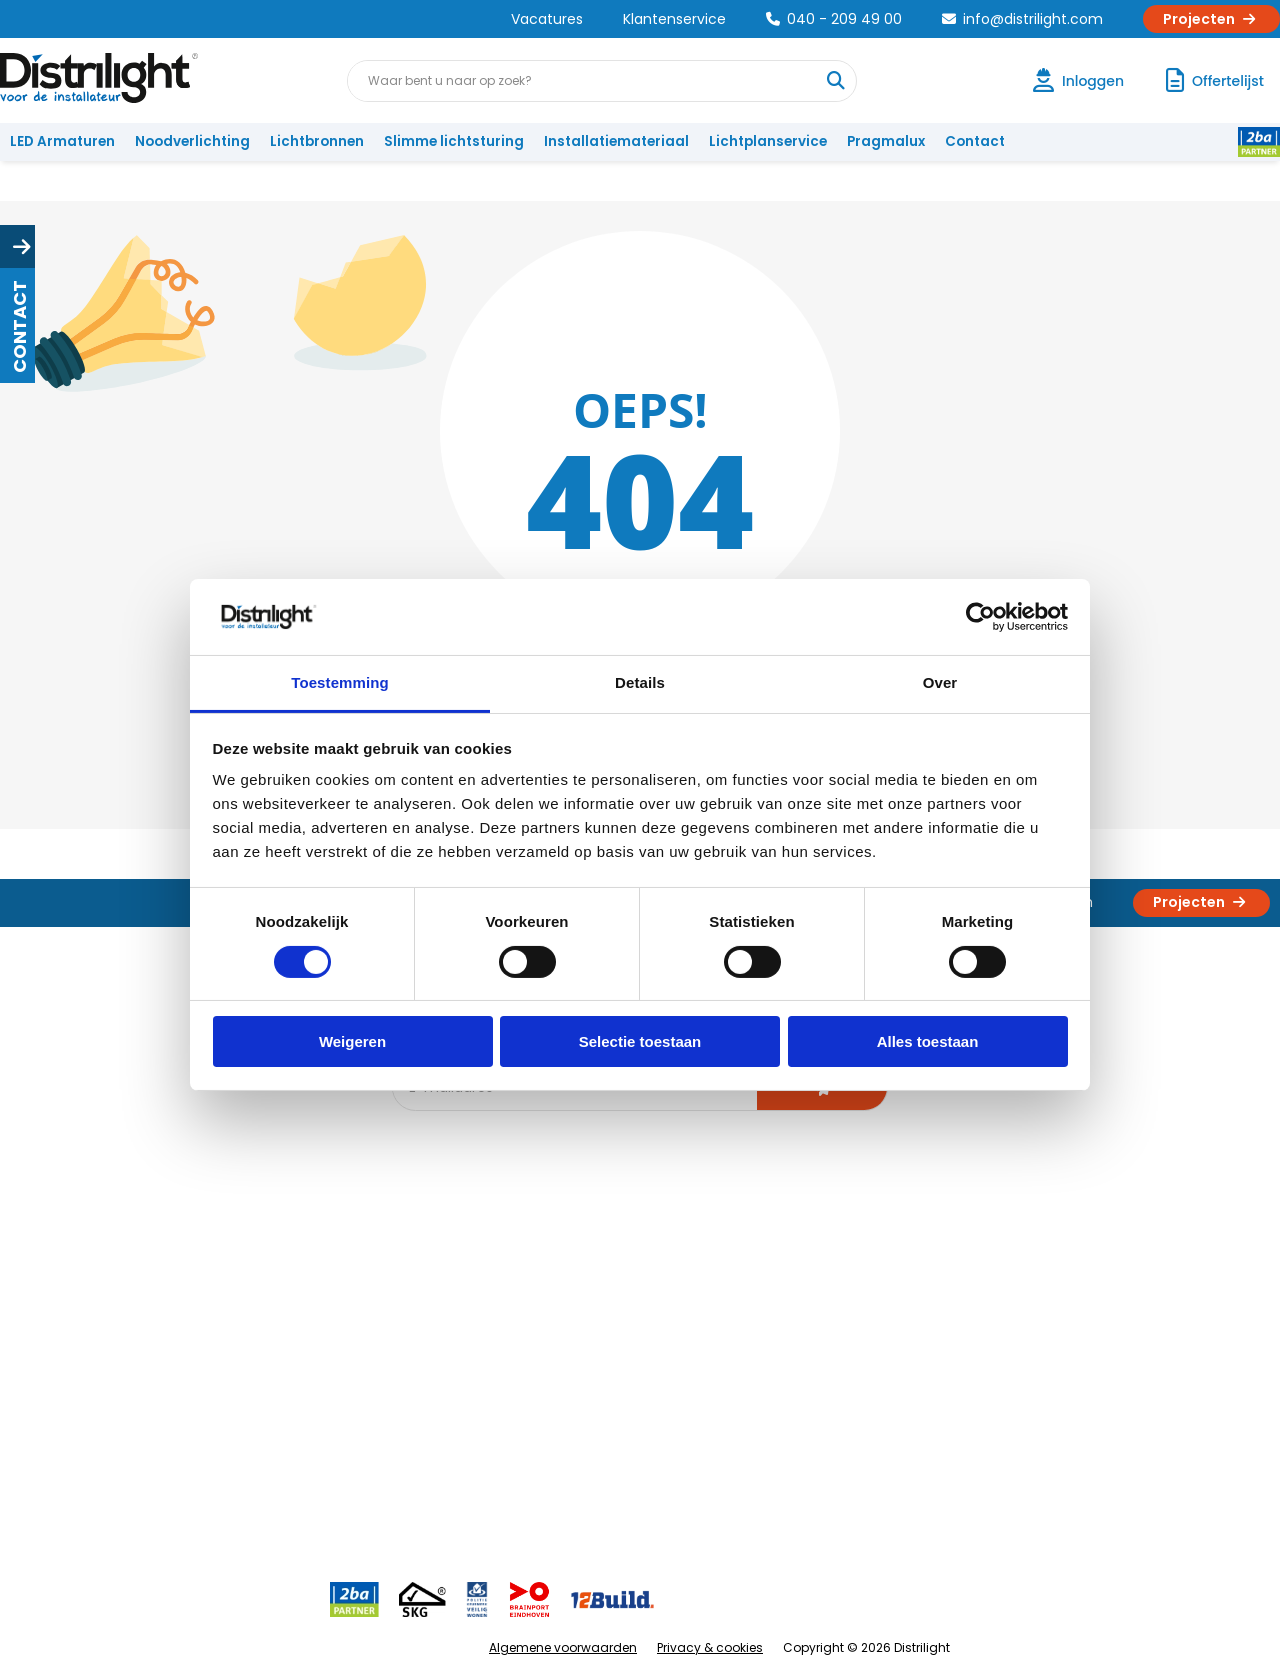 The width and height of the screenshot is (1280, 1669). Describe the element at coordinates (242, 1263) in the screenshot. I see `Over Ons` at that location.